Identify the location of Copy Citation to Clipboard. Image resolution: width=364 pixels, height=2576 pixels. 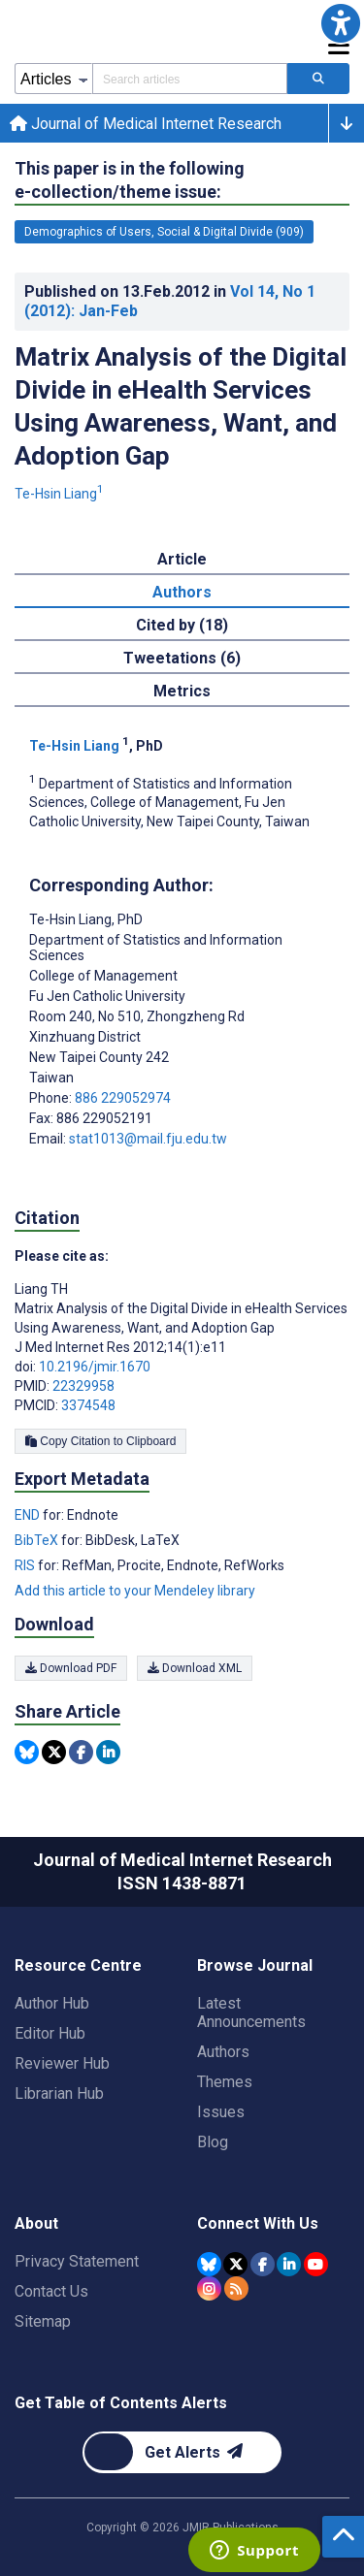
(100, 1441).